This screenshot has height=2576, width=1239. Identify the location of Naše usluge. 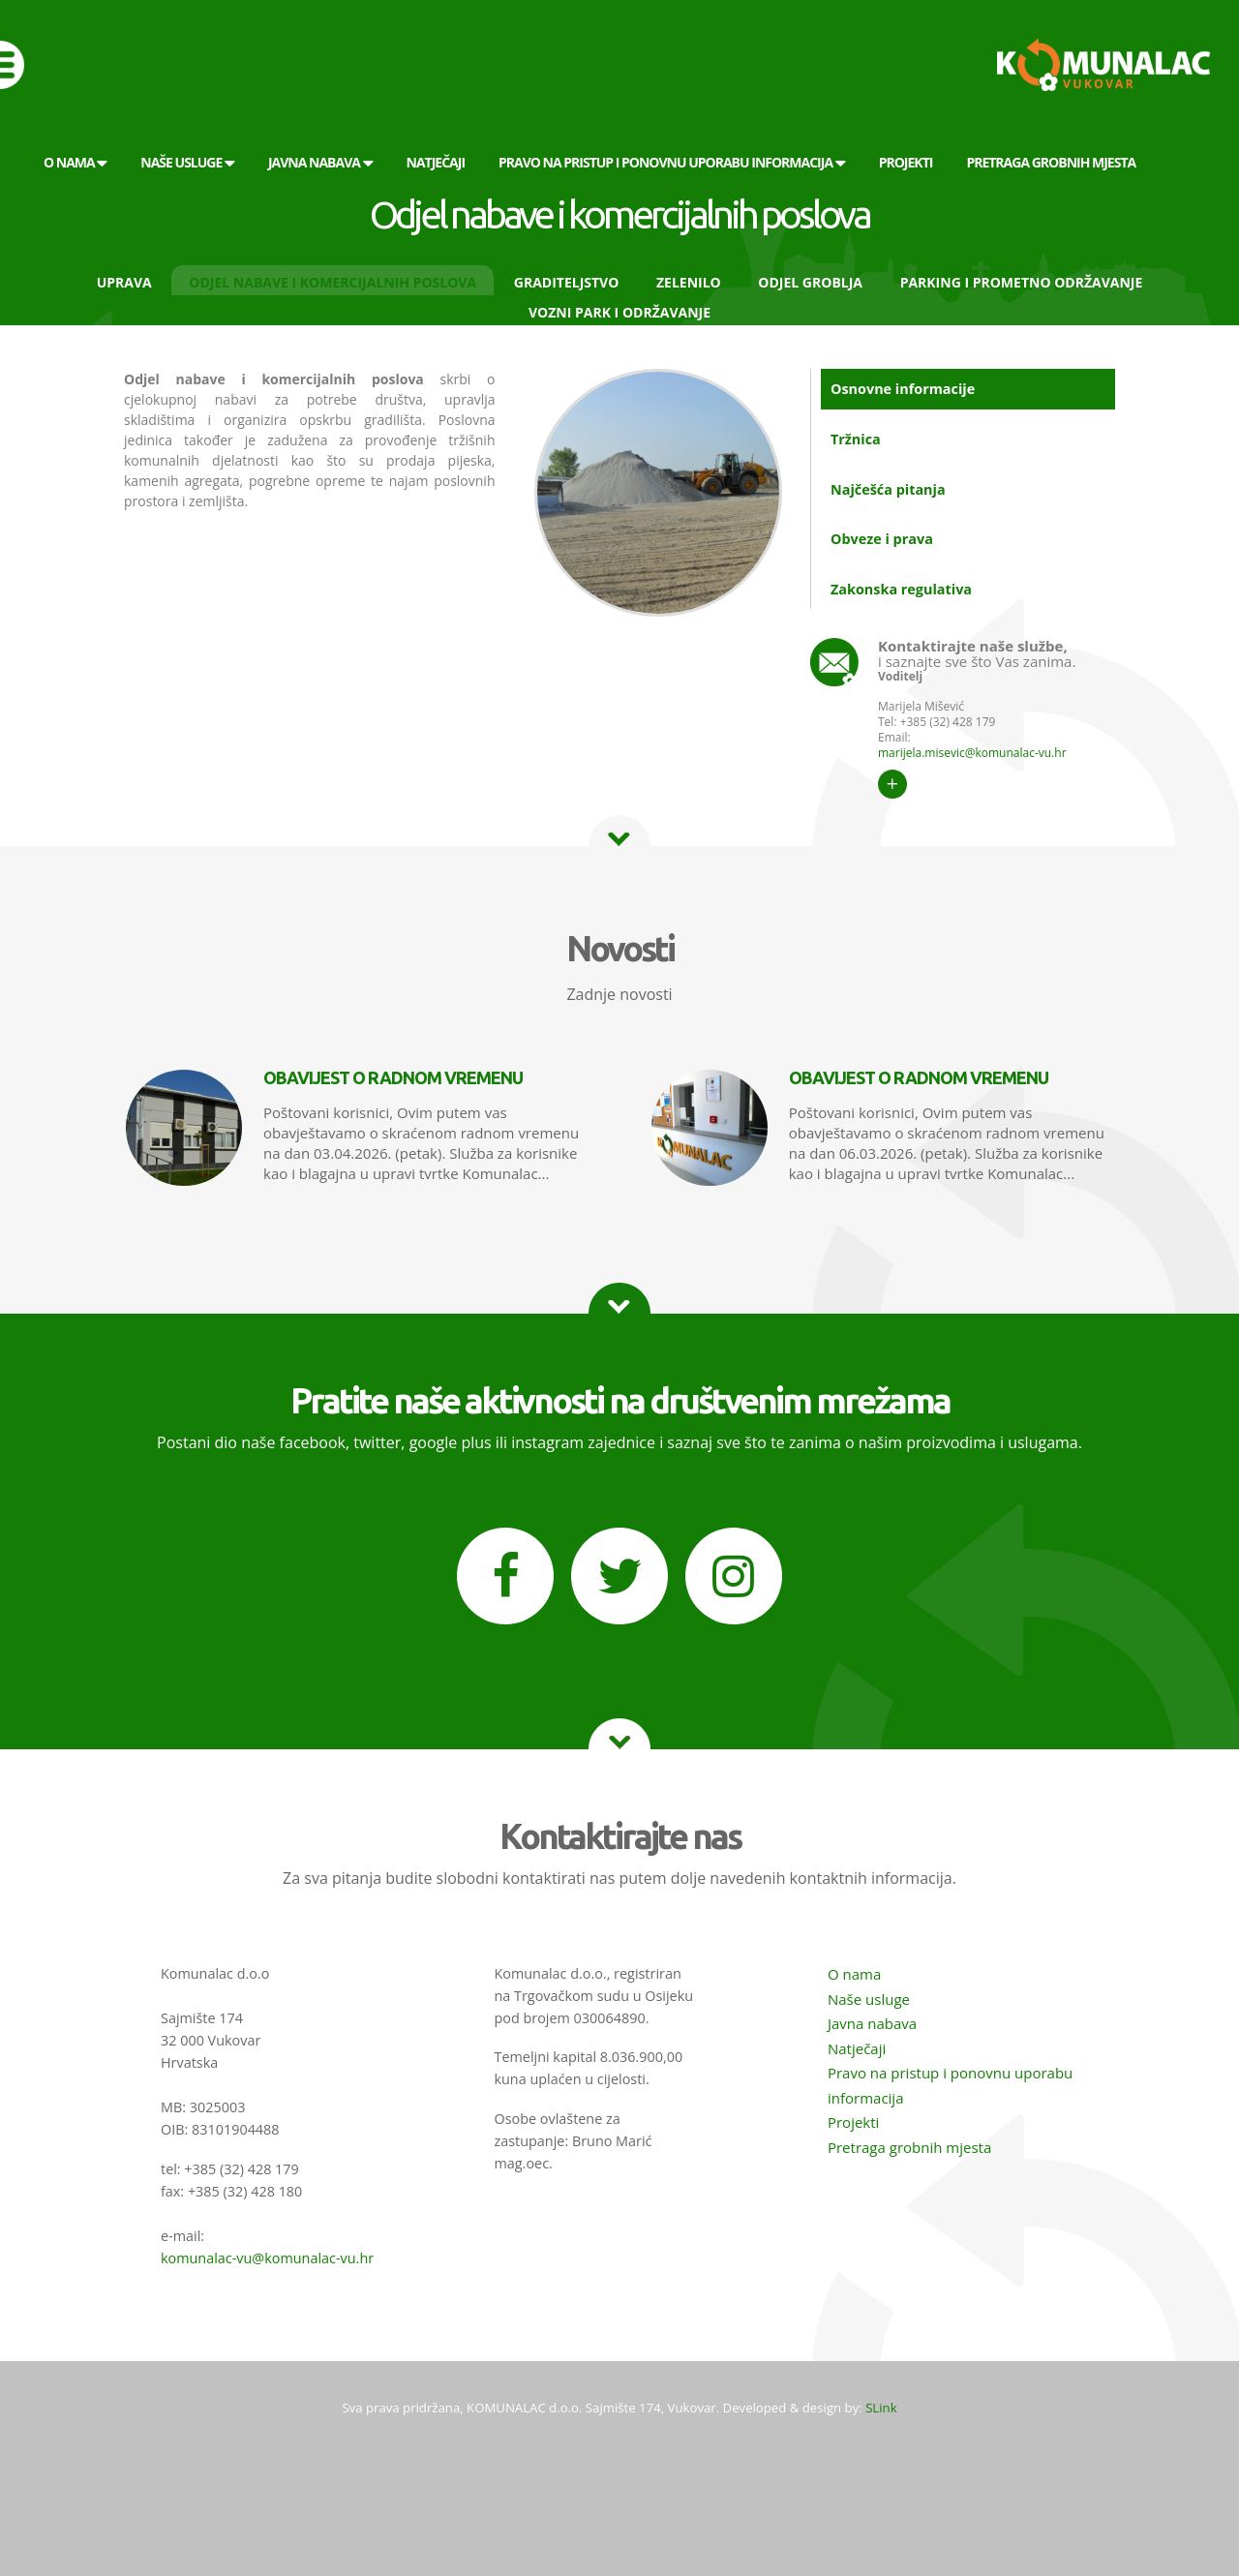
(869, 1999).